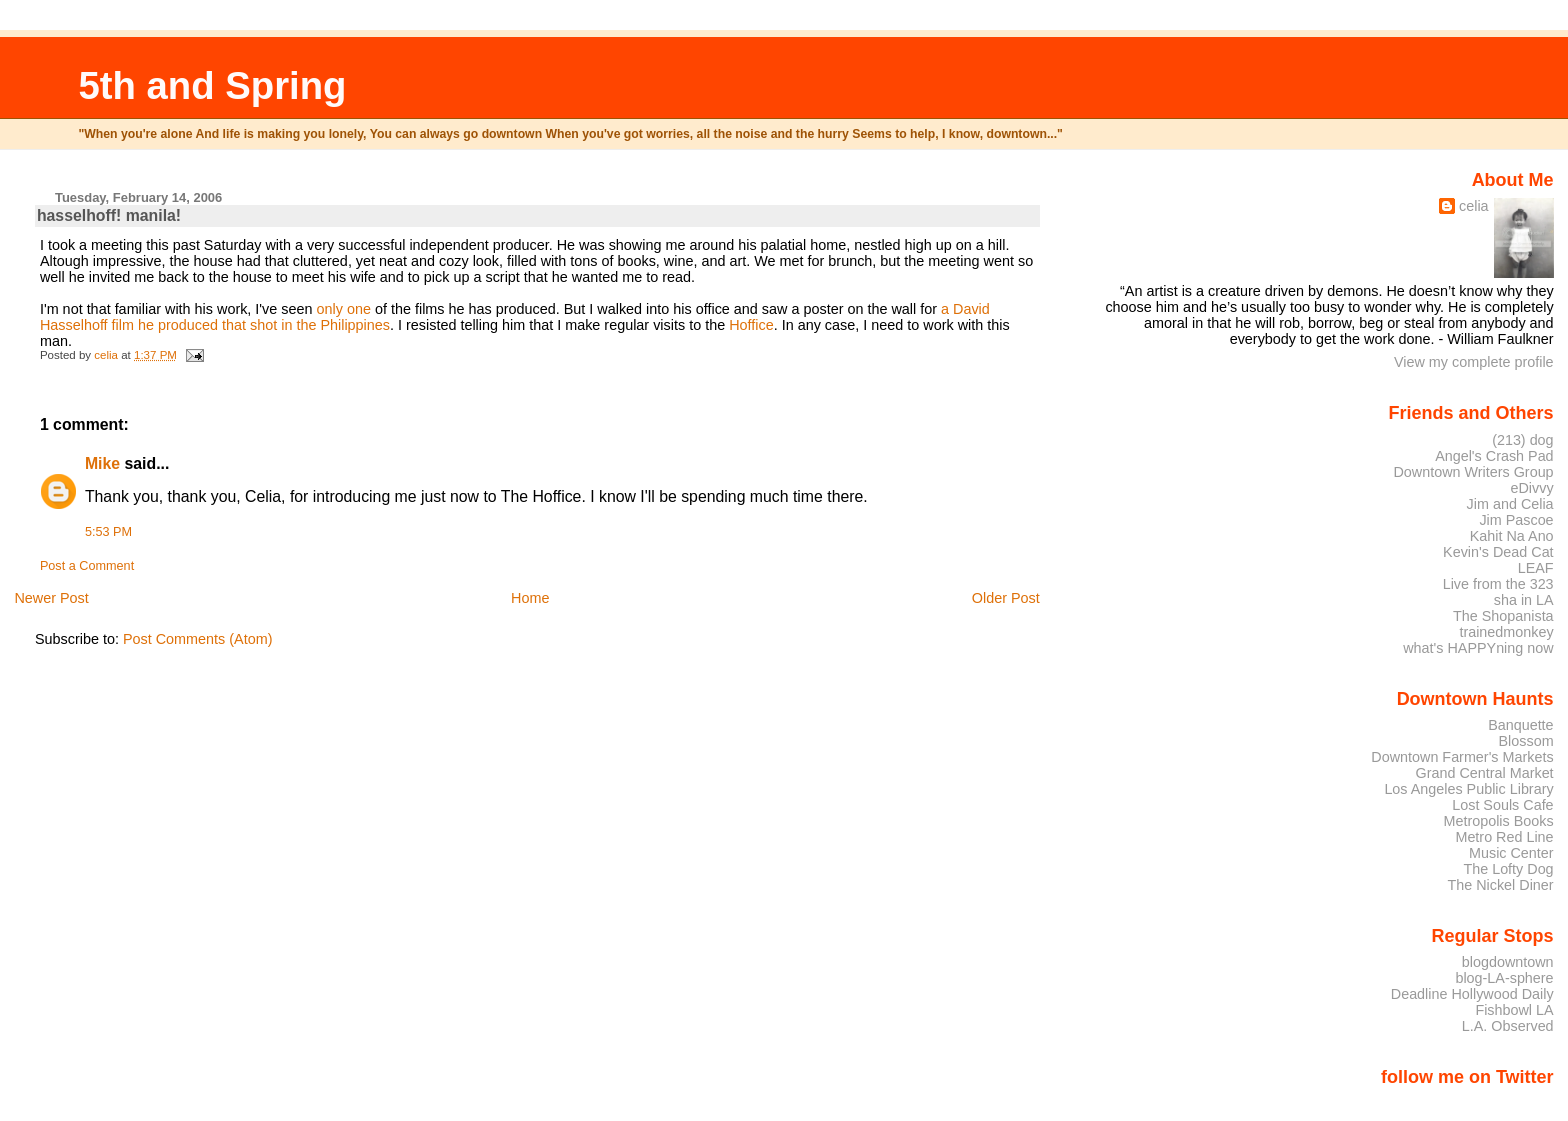  Describe the element at coordinates (1516, 520) in the screenshot. I see `Jim Pascoe` at that location.